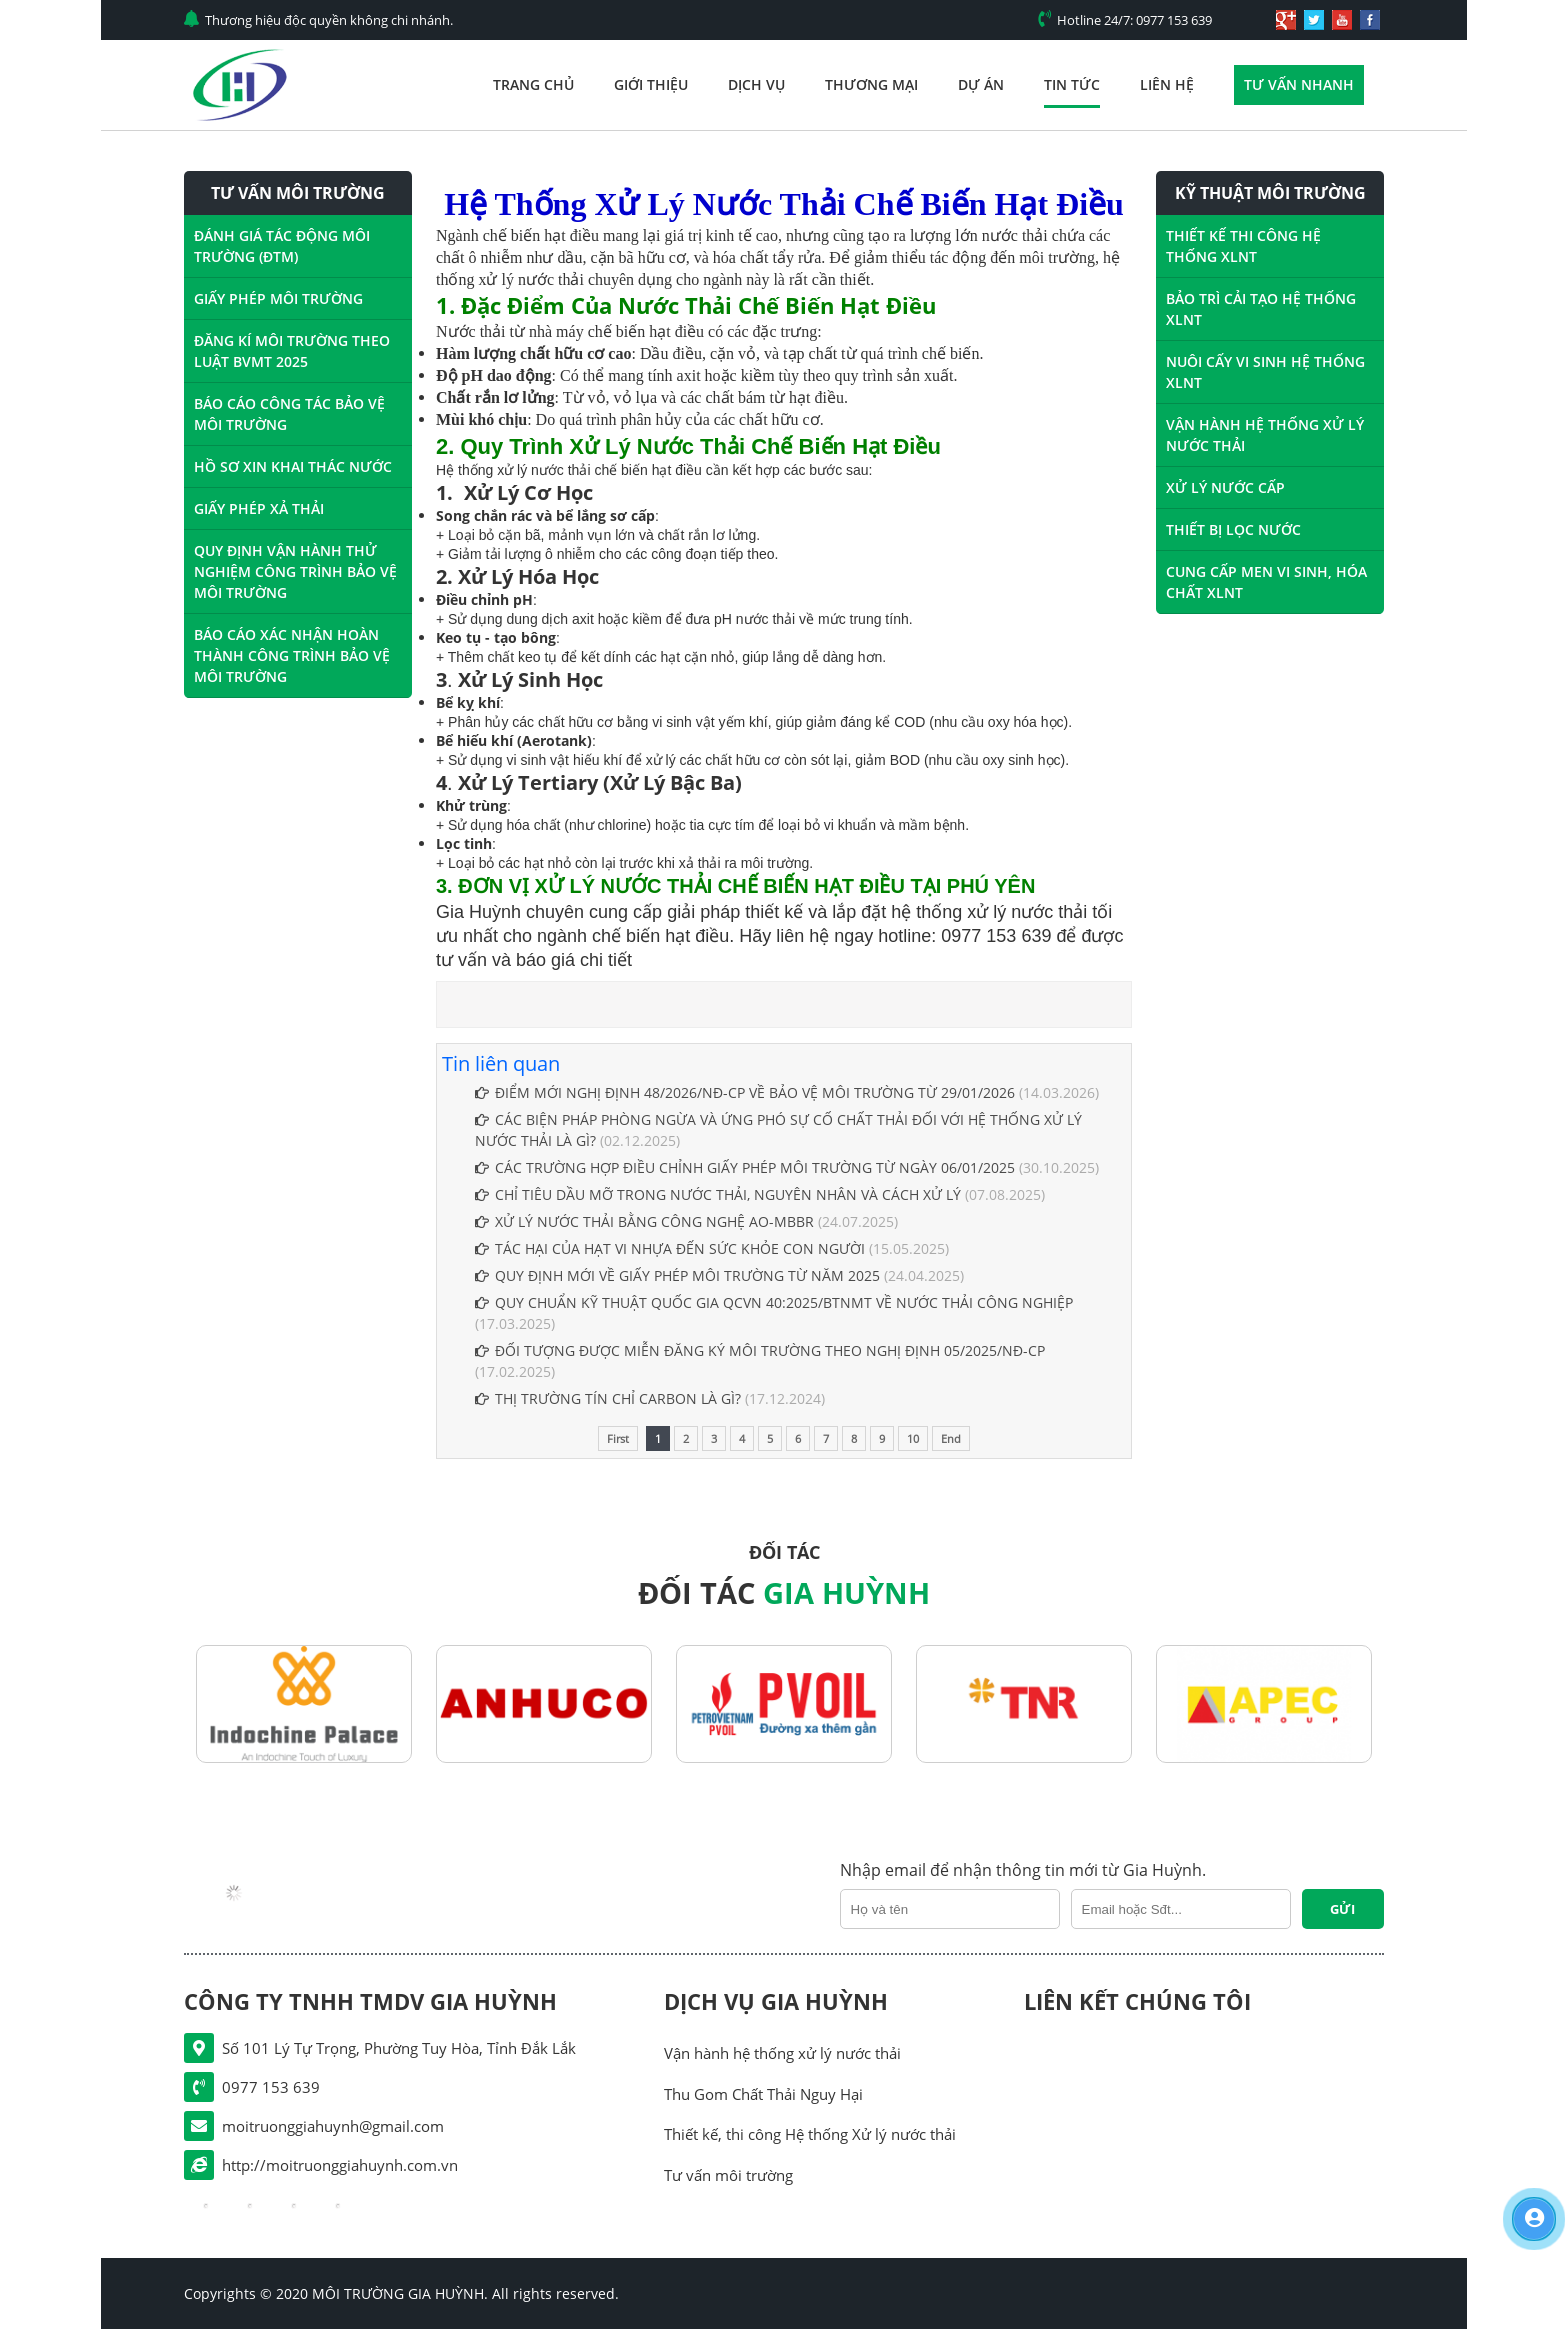 The image size is (1568, 2329). What do you see at coordinates (1265, 435) in the screenshot?
I see `VẬN HÀNH HỆ THỐNG XỬ LÝ NƯỚC THẢI` at bounding box center [1265, 435].